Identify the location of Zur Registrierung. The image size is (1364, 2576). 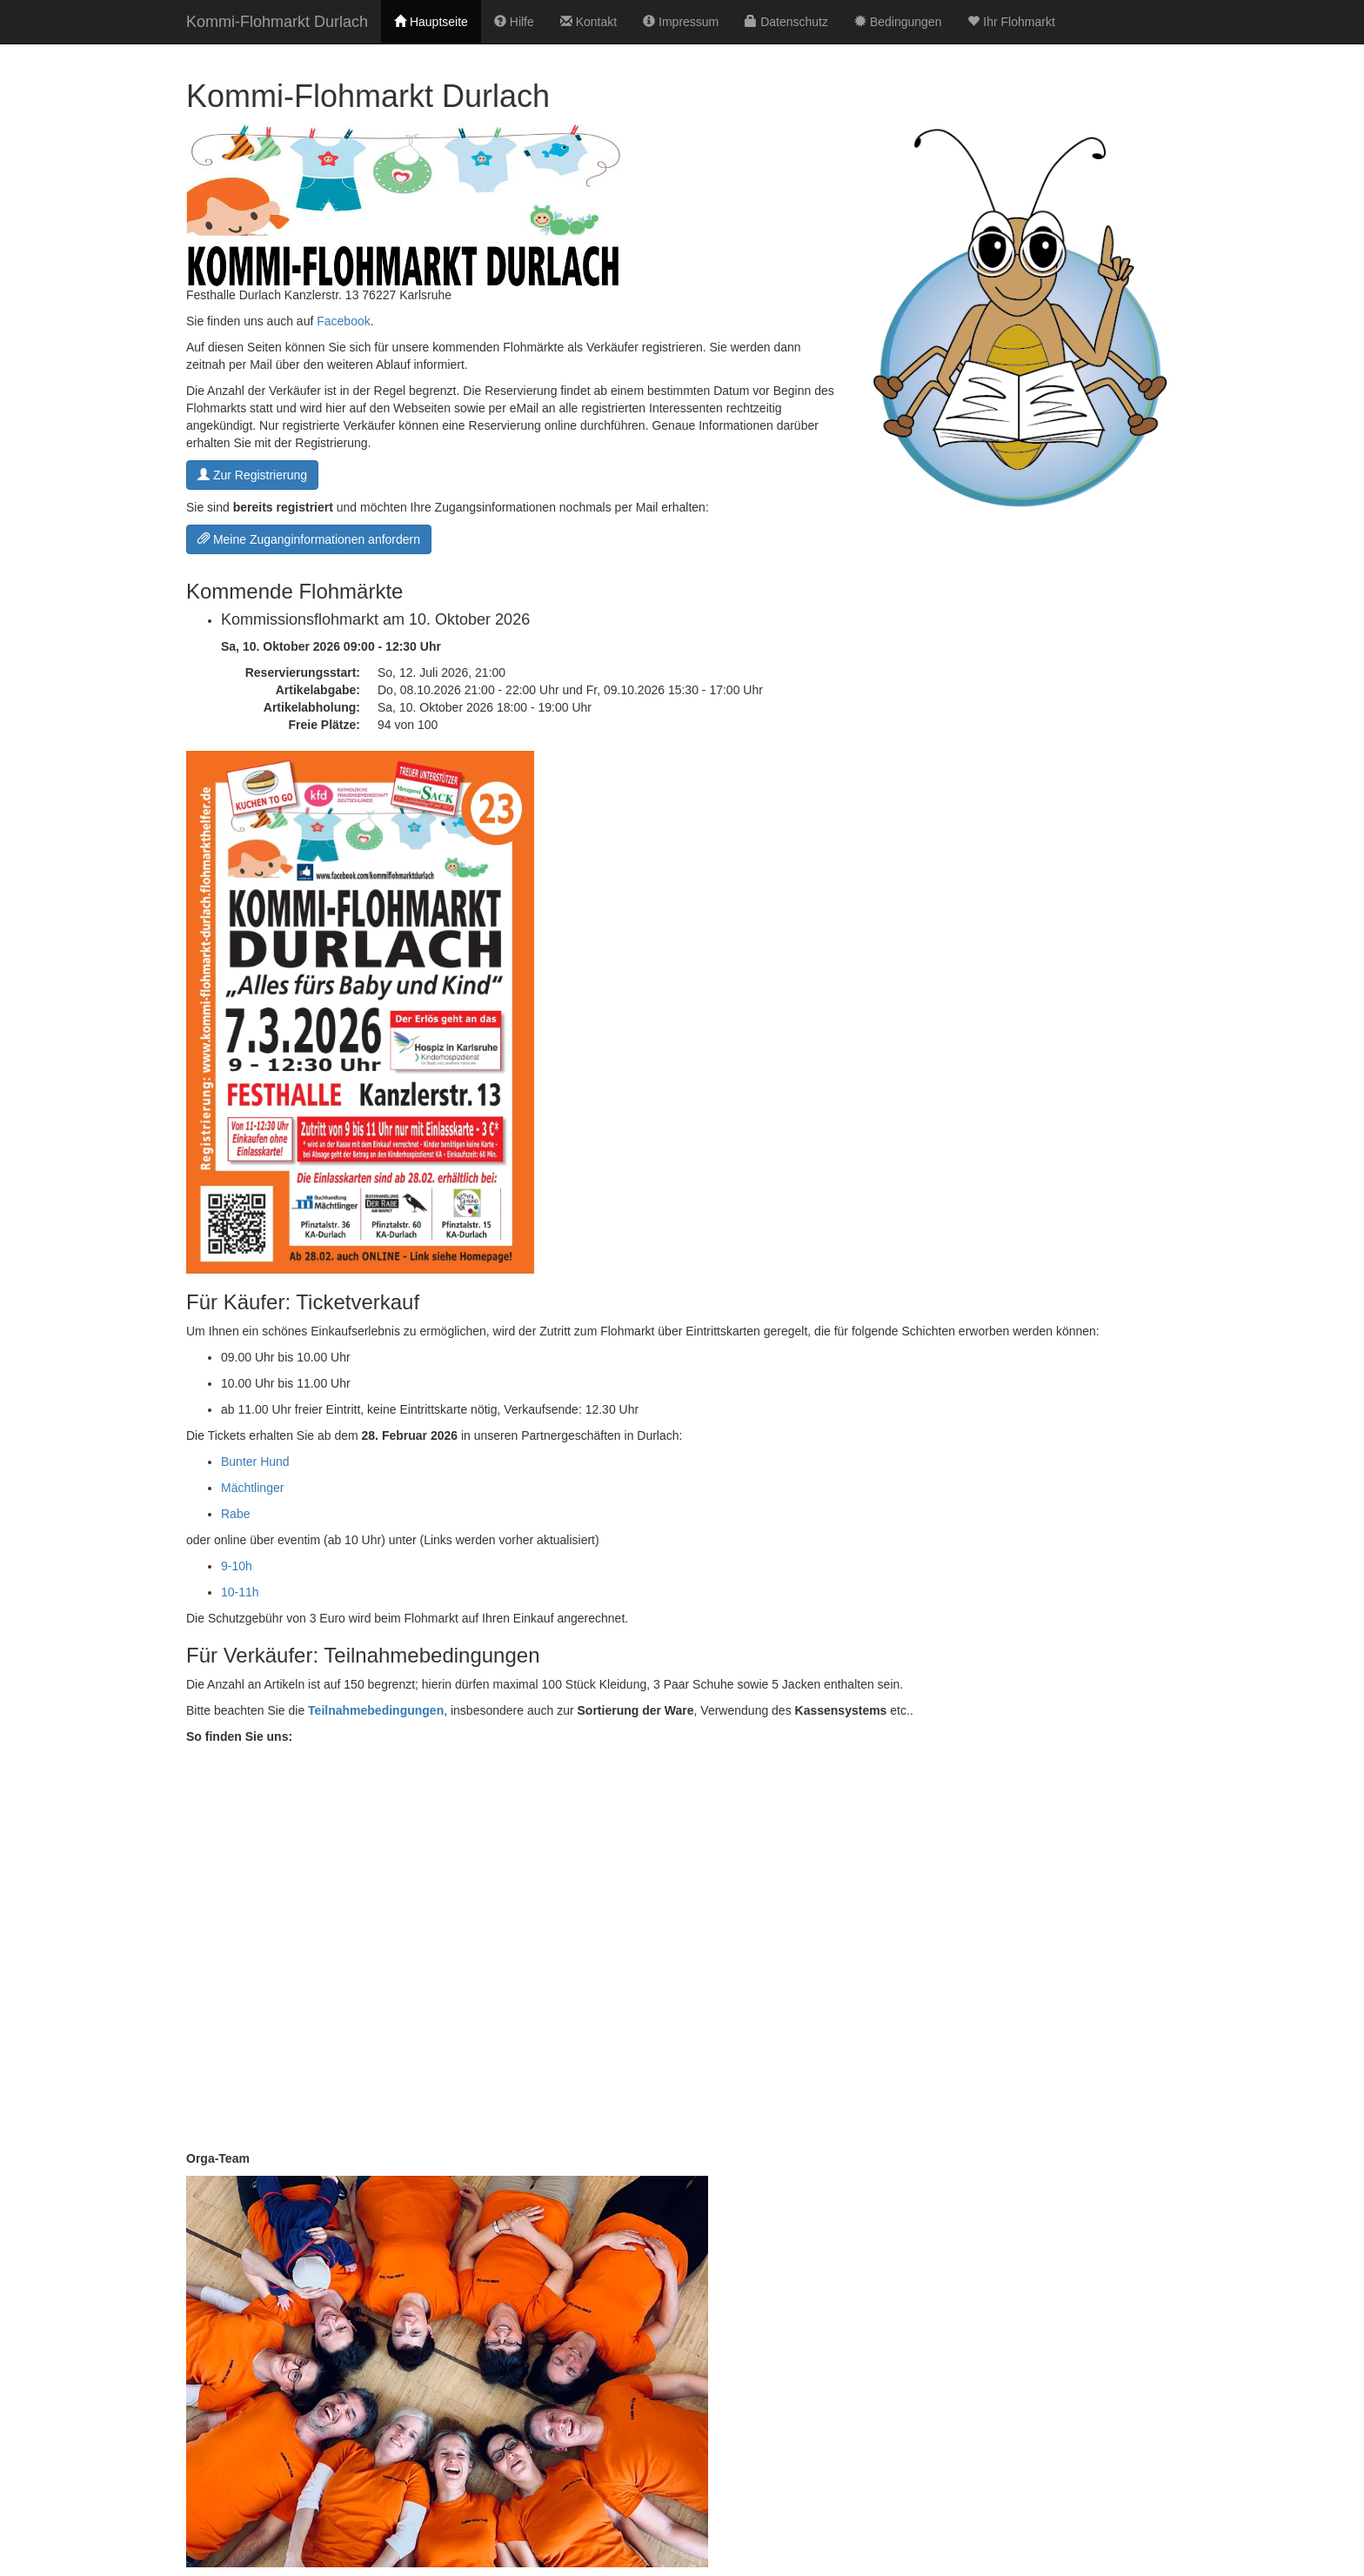
(252, 475).